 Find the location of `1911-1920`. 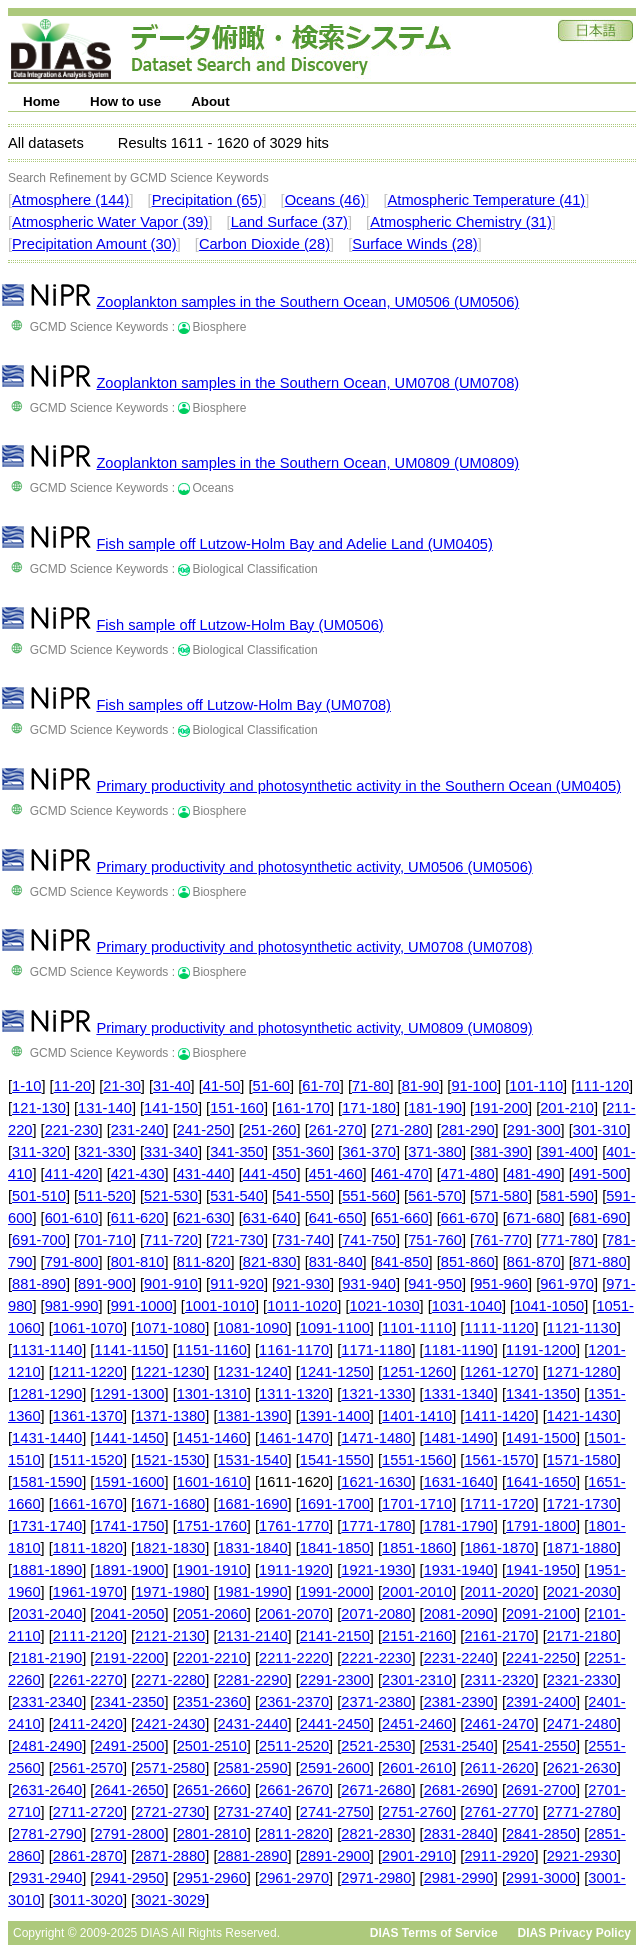

1911-1920 is located at coordinates (294, 1570).